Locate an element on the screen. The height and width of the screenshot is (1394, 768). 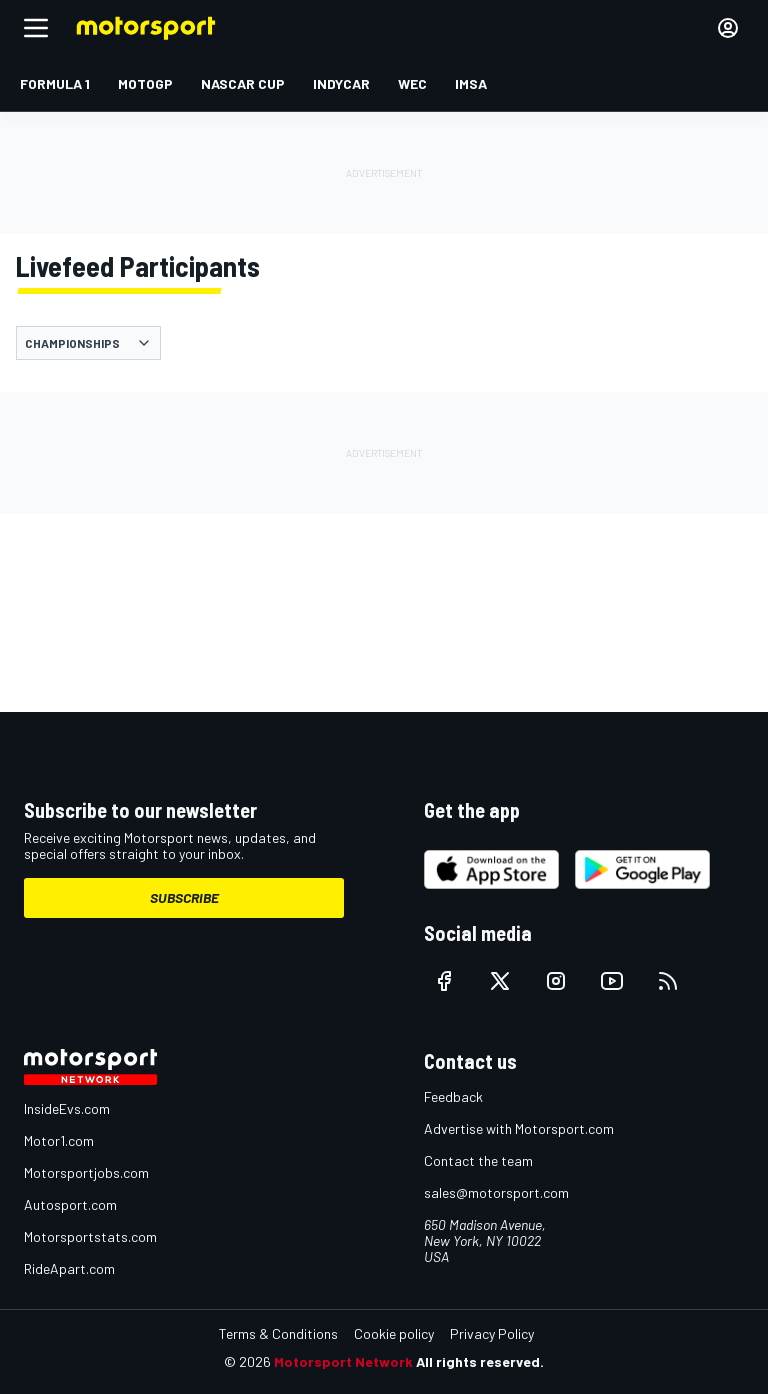
Terms & Conditions is located at coordinates (278, 1333).